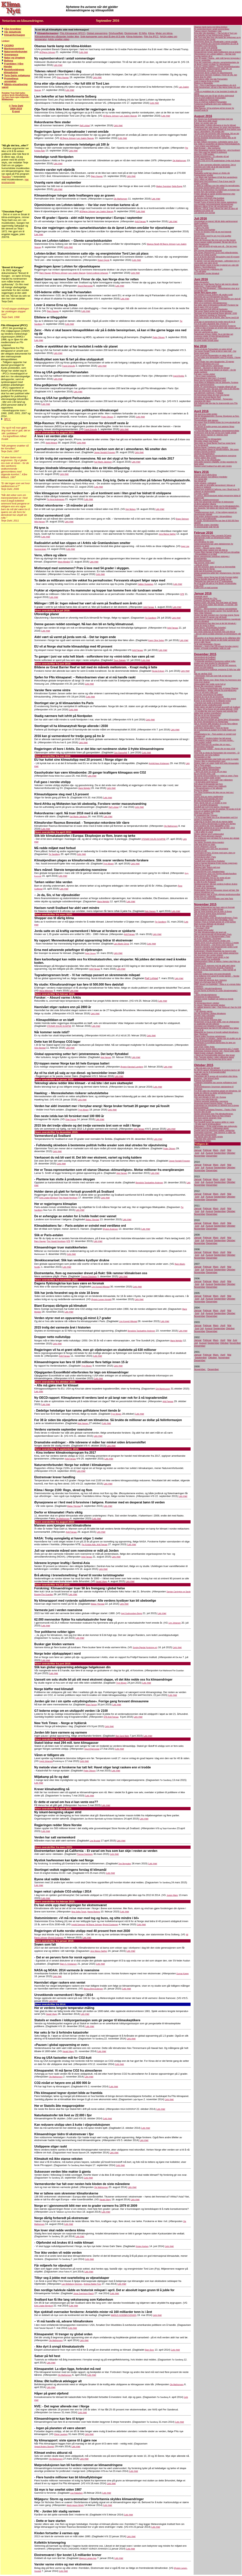 This screenshot has height=2576, width=242. What do you see at coordinates (215, 922) in the screenshot?
I see `Partene i Paris er fortsatt uenige om 1700 punkter` at bounding box center [215, 922].